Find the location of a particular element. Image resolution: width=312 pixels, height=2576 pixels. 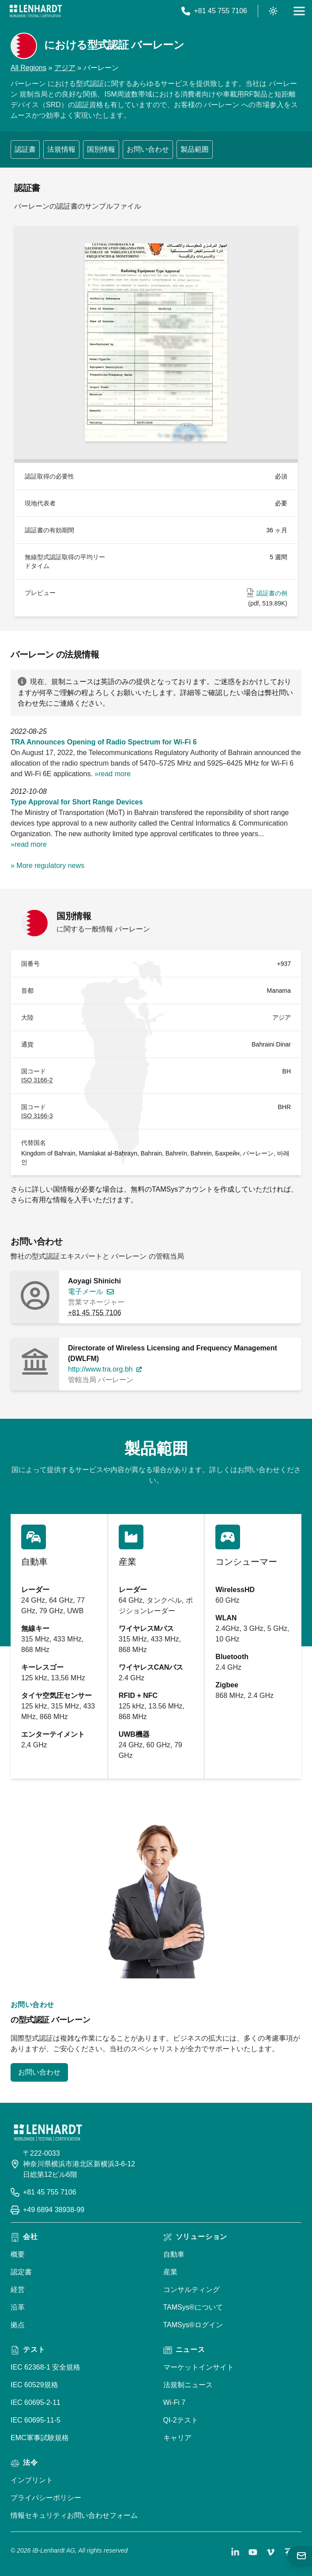

お問い合わせ is located at coordinates (148, 149).